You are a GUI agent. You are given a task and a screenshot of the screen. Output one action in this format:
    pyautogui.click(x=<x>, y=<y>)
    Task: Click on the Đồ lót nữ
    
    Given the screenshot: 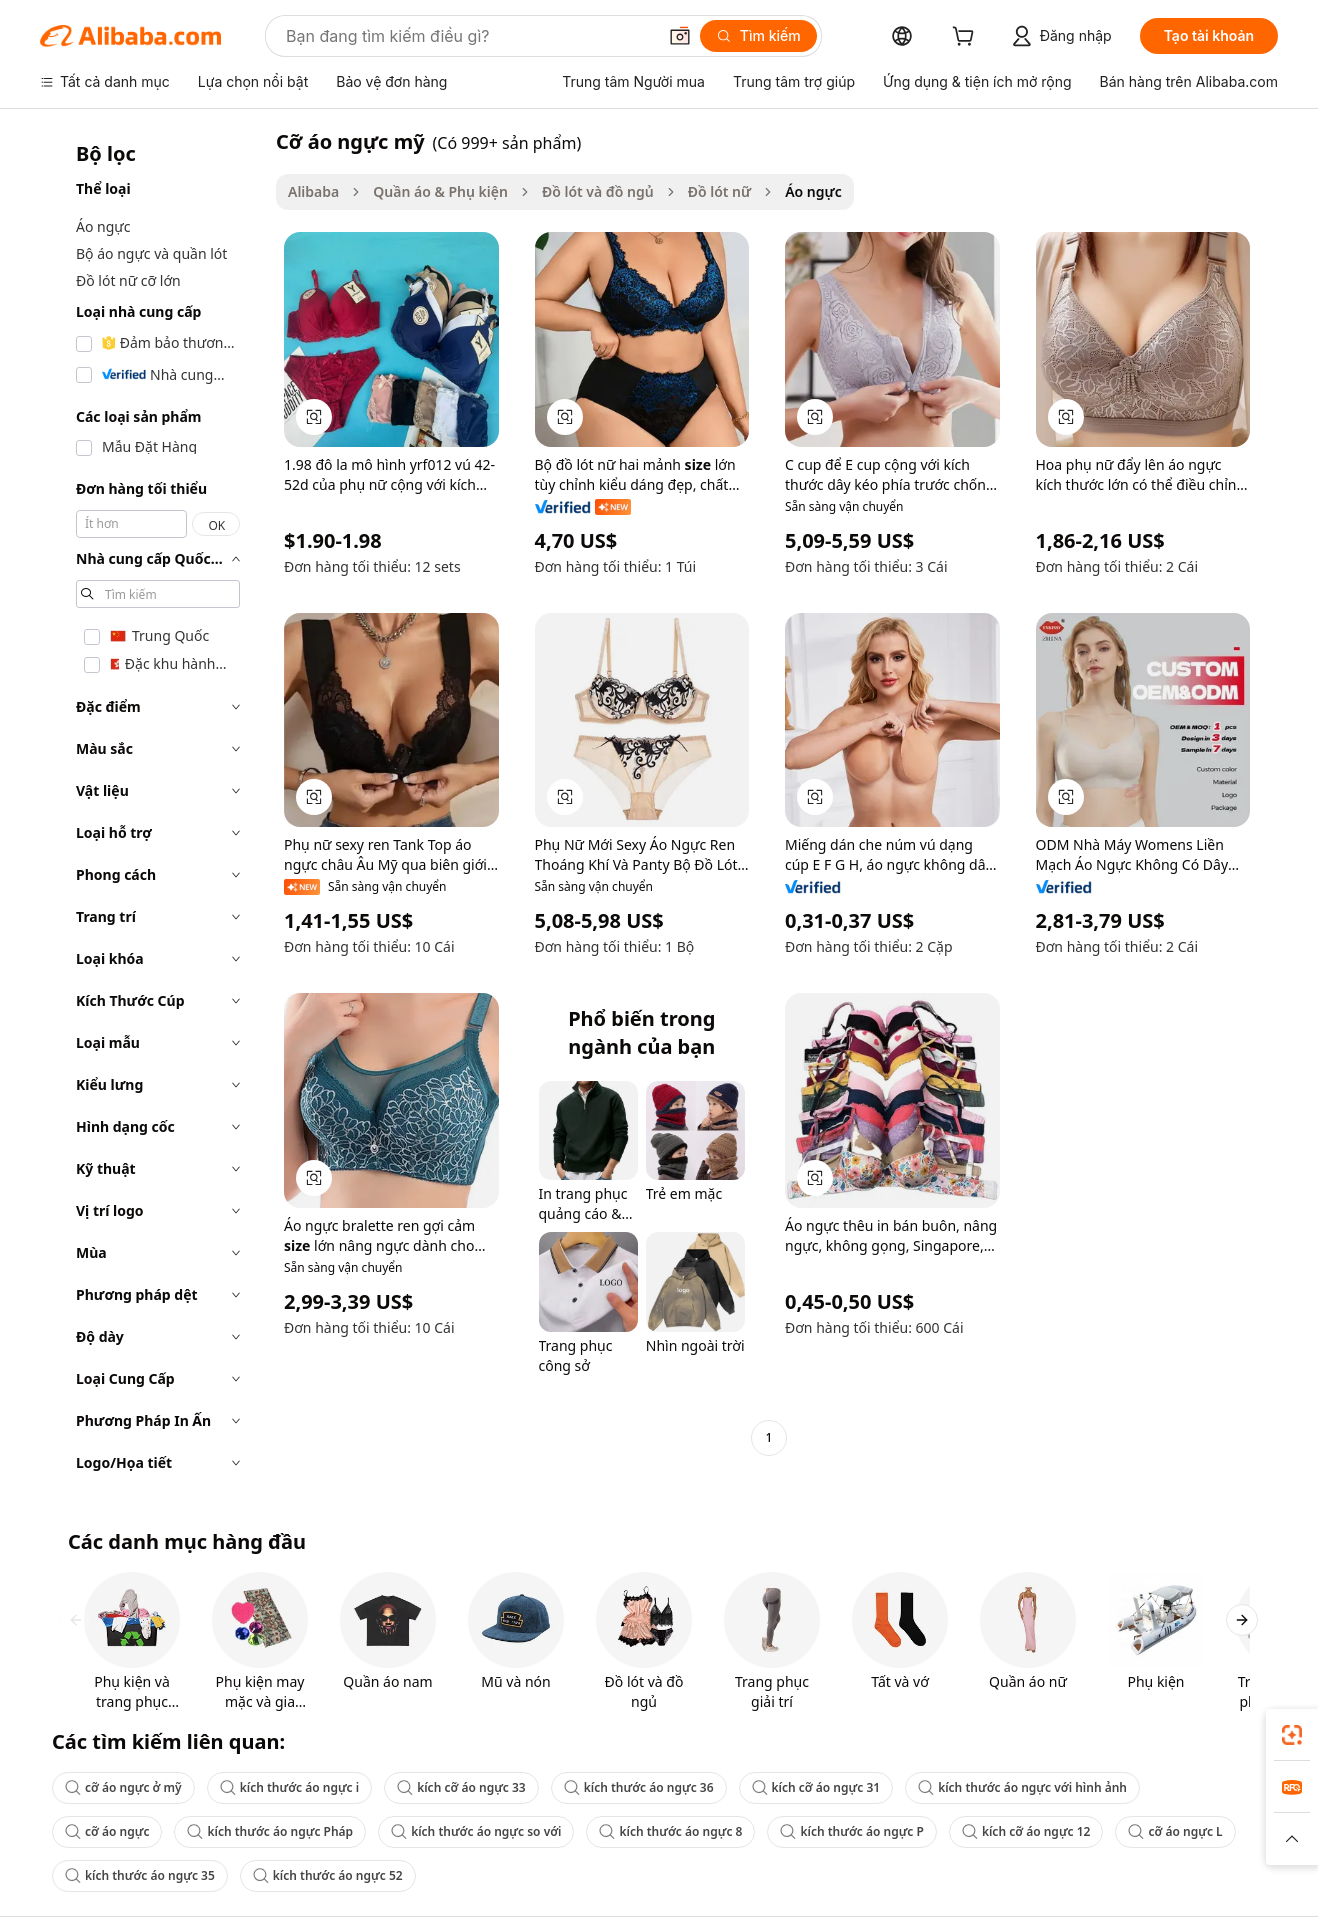 What is the action you would take?
    pyautogui.click(x=720, y=191)
    